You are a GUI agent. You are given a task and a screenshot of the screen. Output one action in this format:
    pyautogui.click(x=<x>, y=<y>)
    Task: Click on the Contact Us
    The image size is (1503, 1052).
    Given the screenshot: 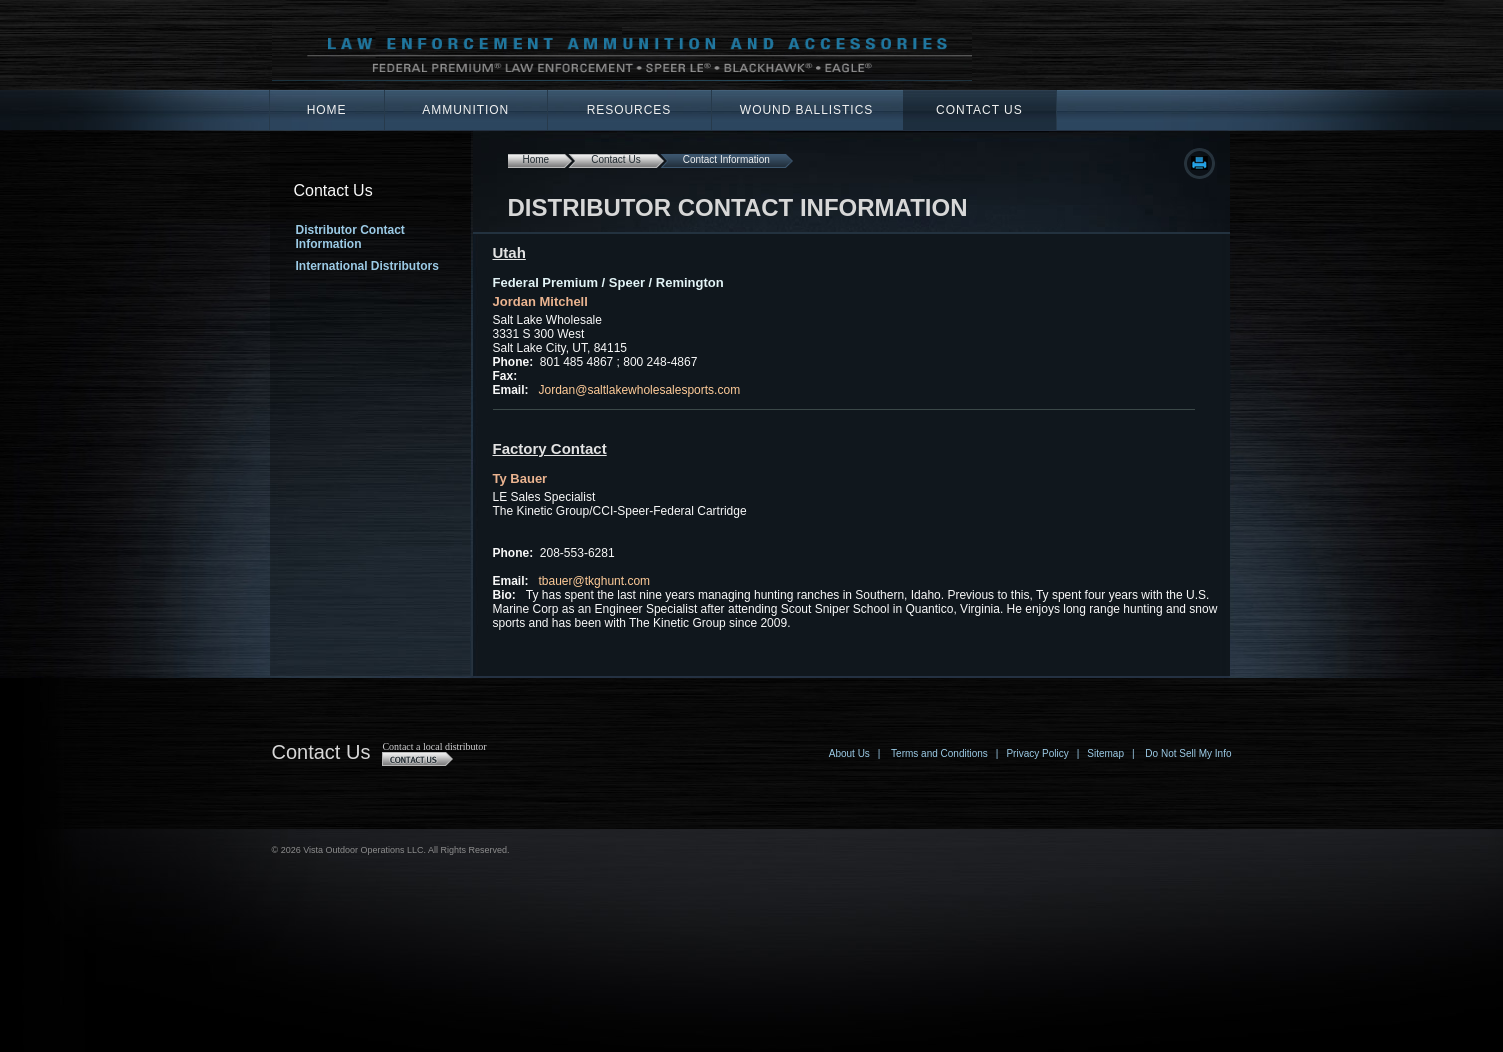 What is the action you would take?
    pyautogui.click(x=979, y=110)
    